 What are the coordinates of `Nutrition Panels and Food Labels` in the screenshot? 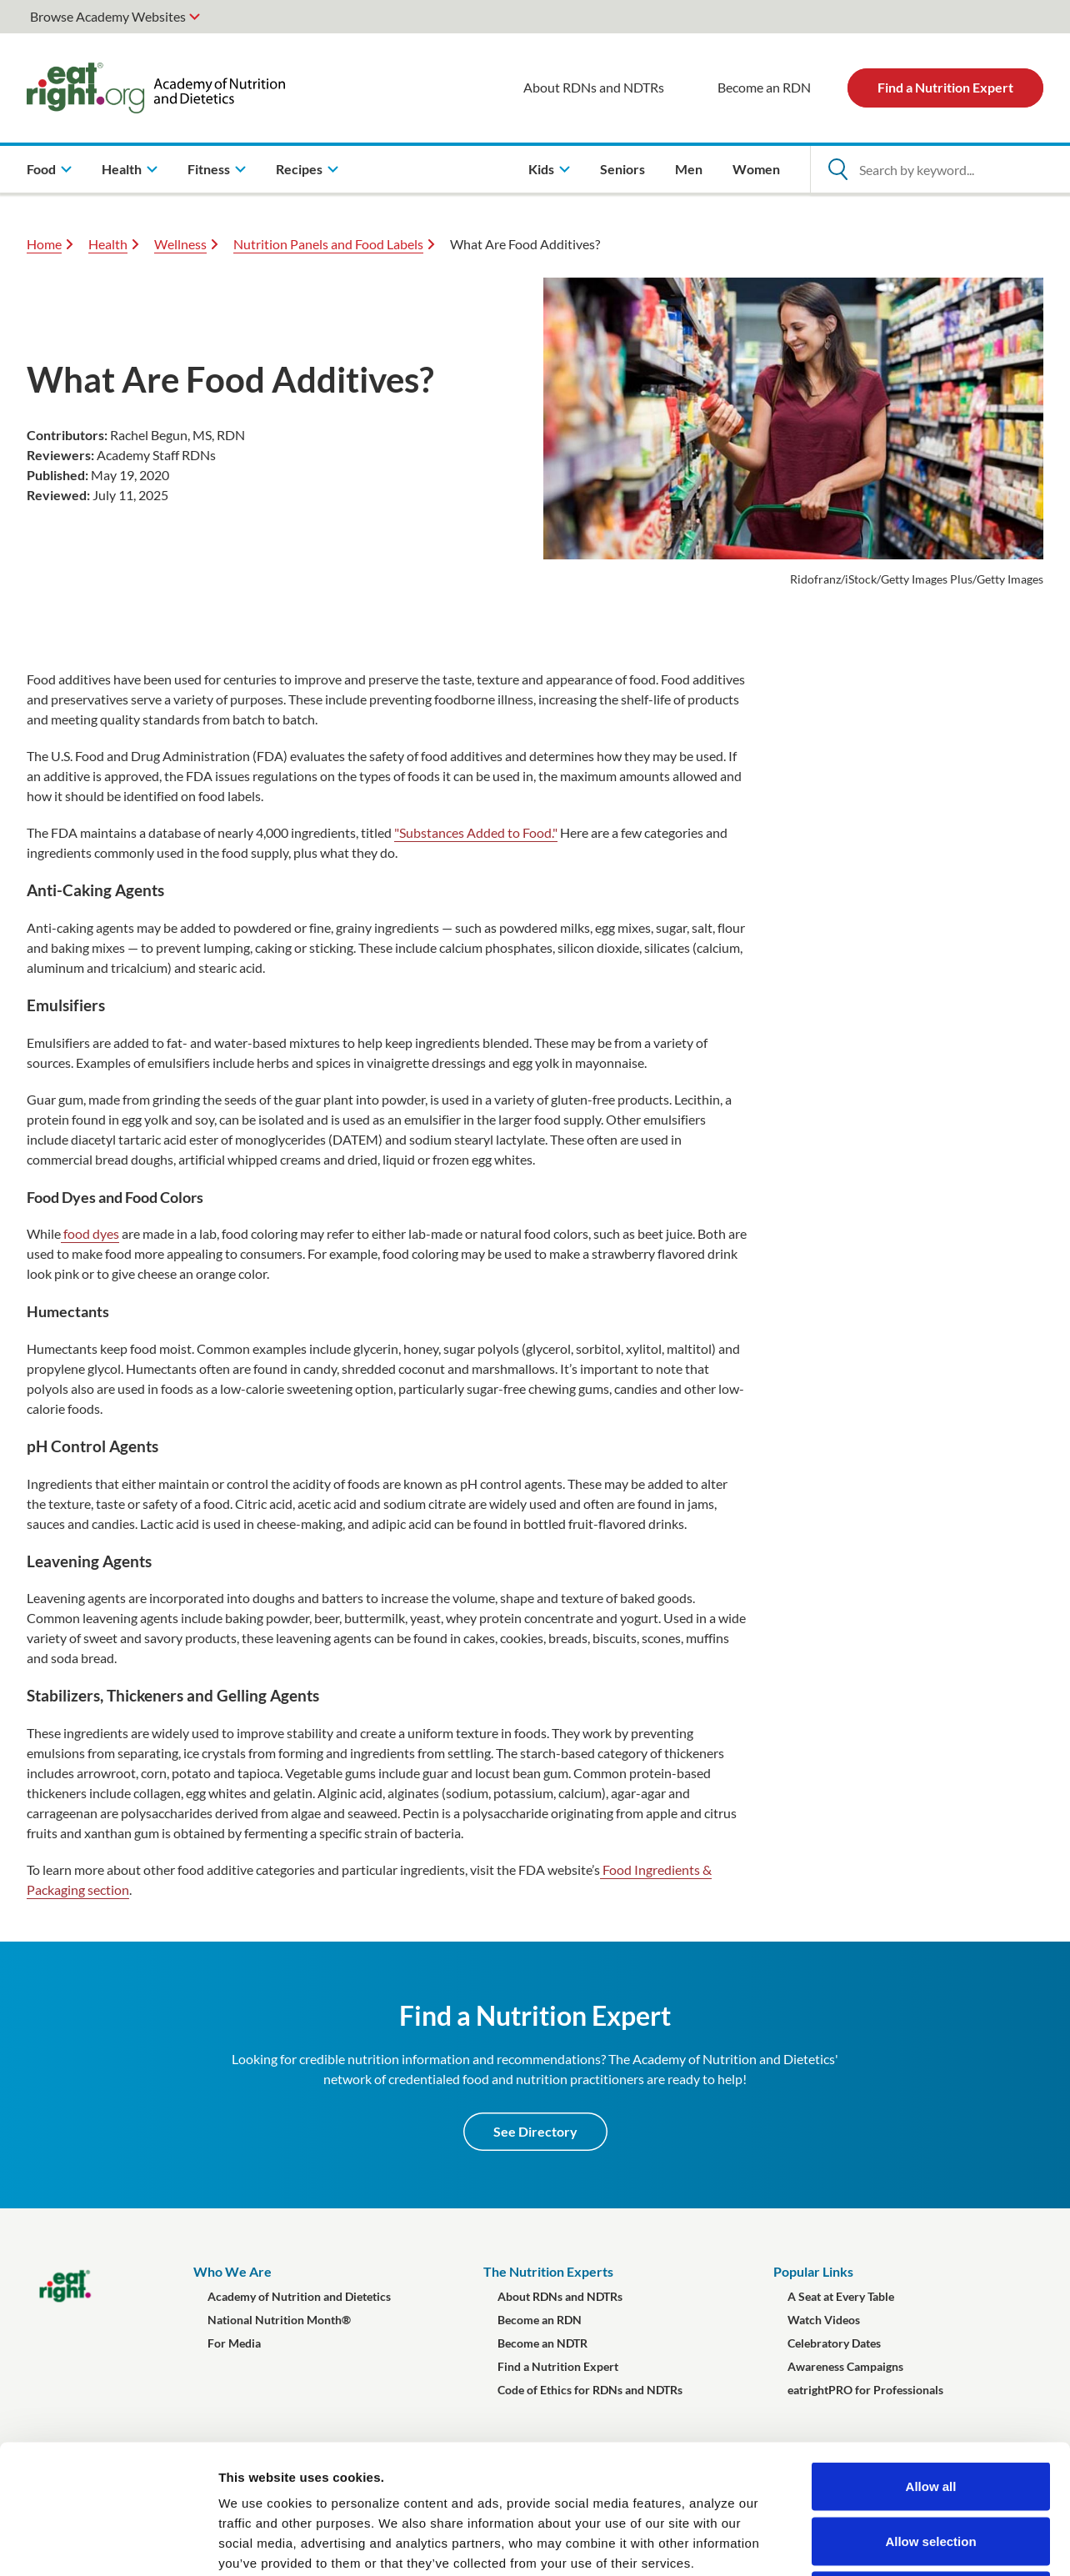 It's located at (328, 244).